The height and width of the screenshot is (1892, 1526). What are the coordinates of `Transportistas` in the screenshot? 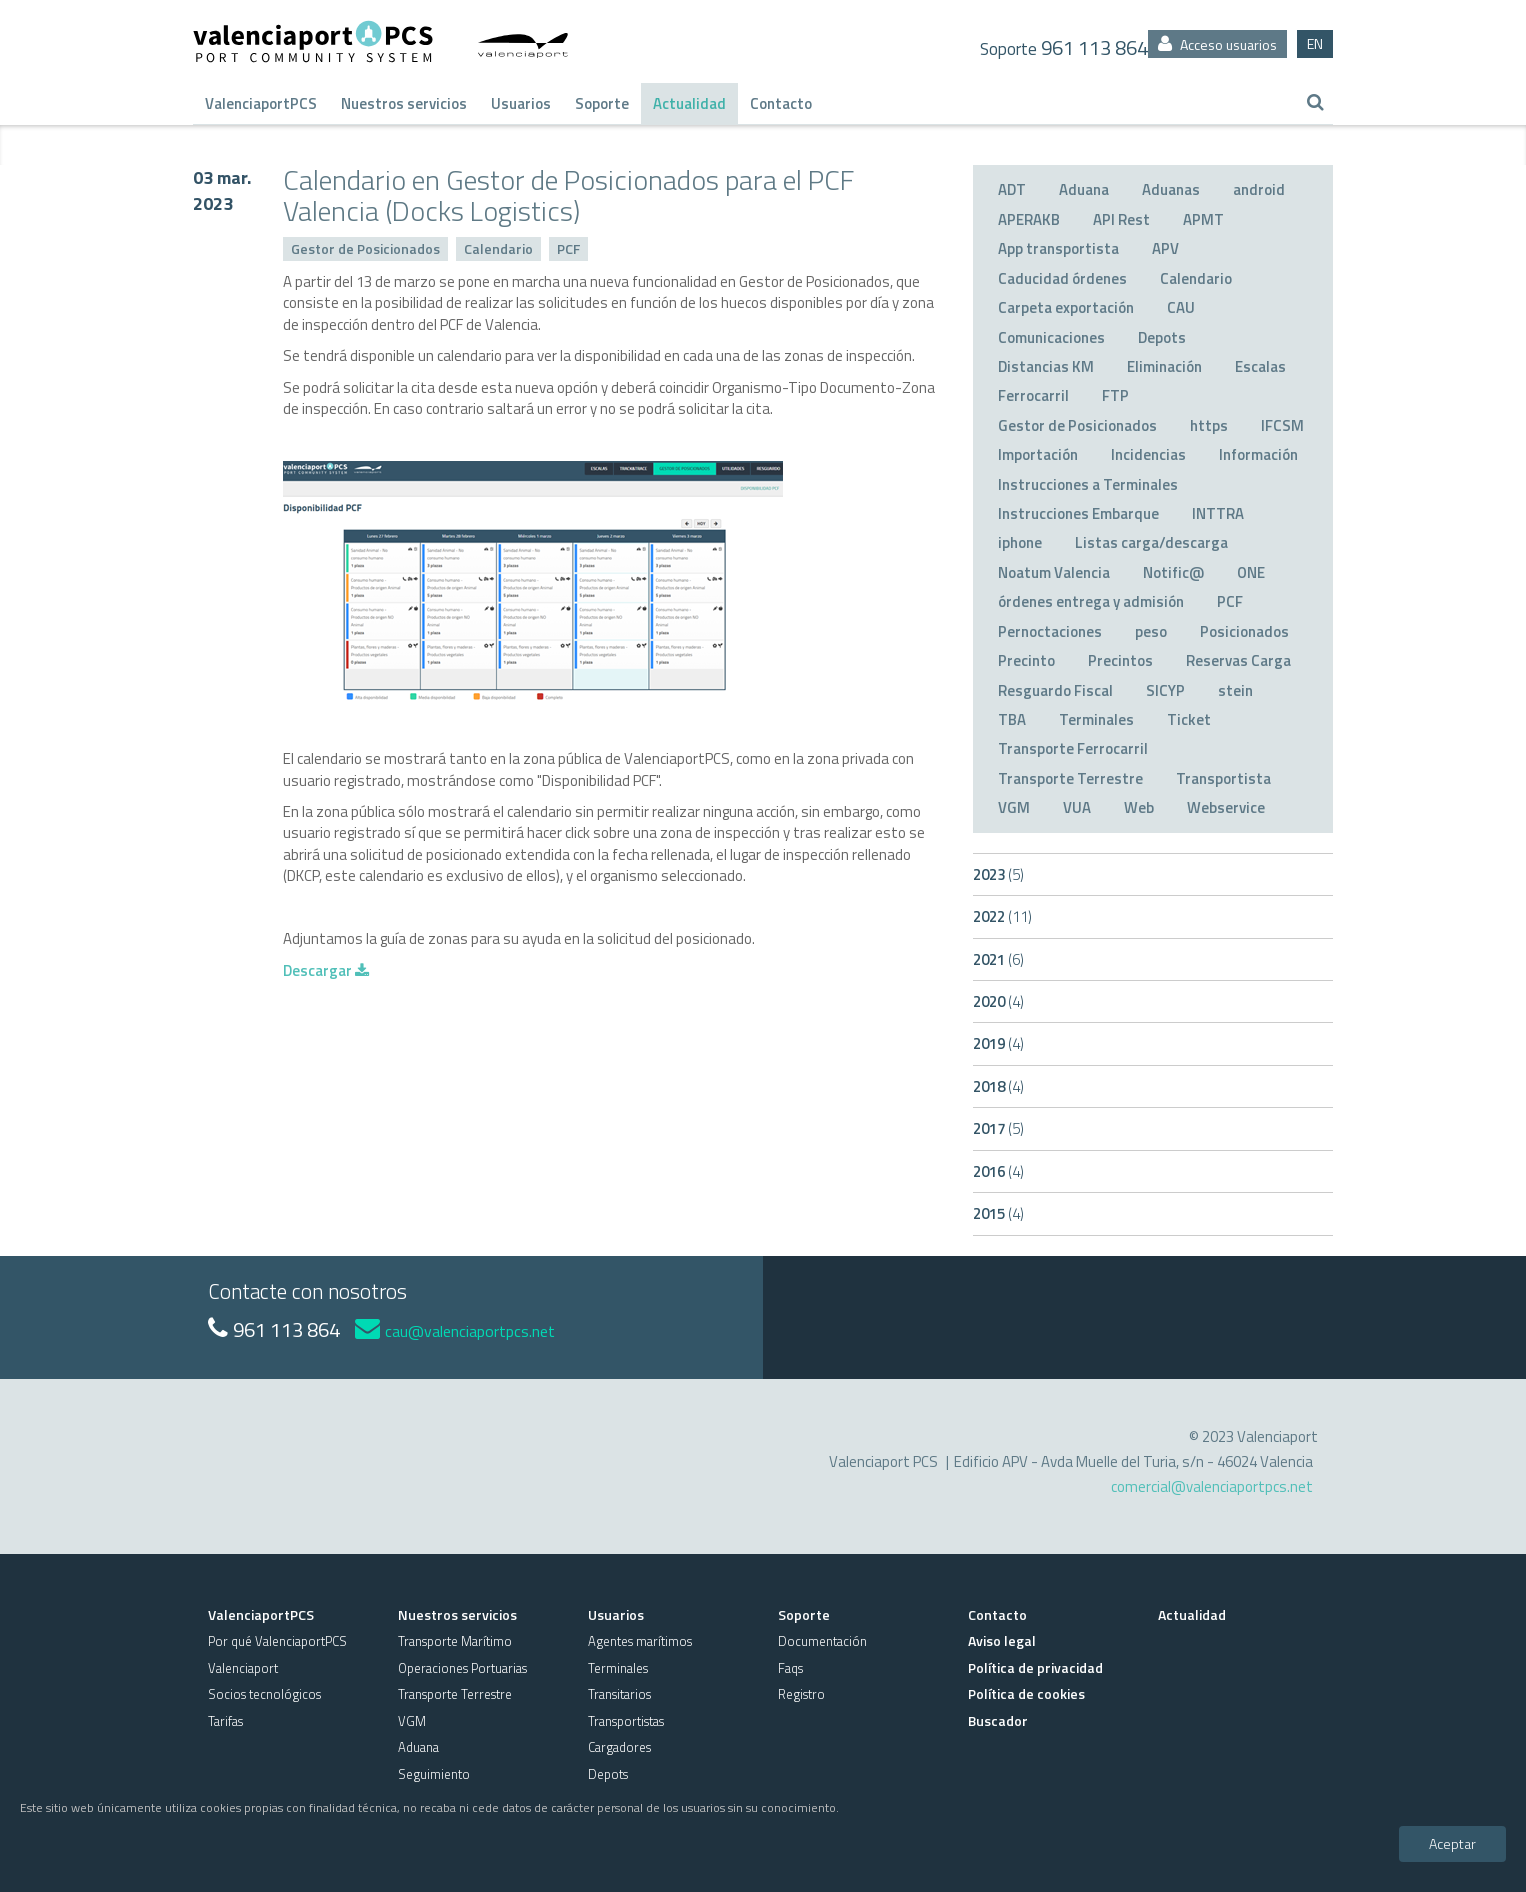 It's located at (626, 1721).